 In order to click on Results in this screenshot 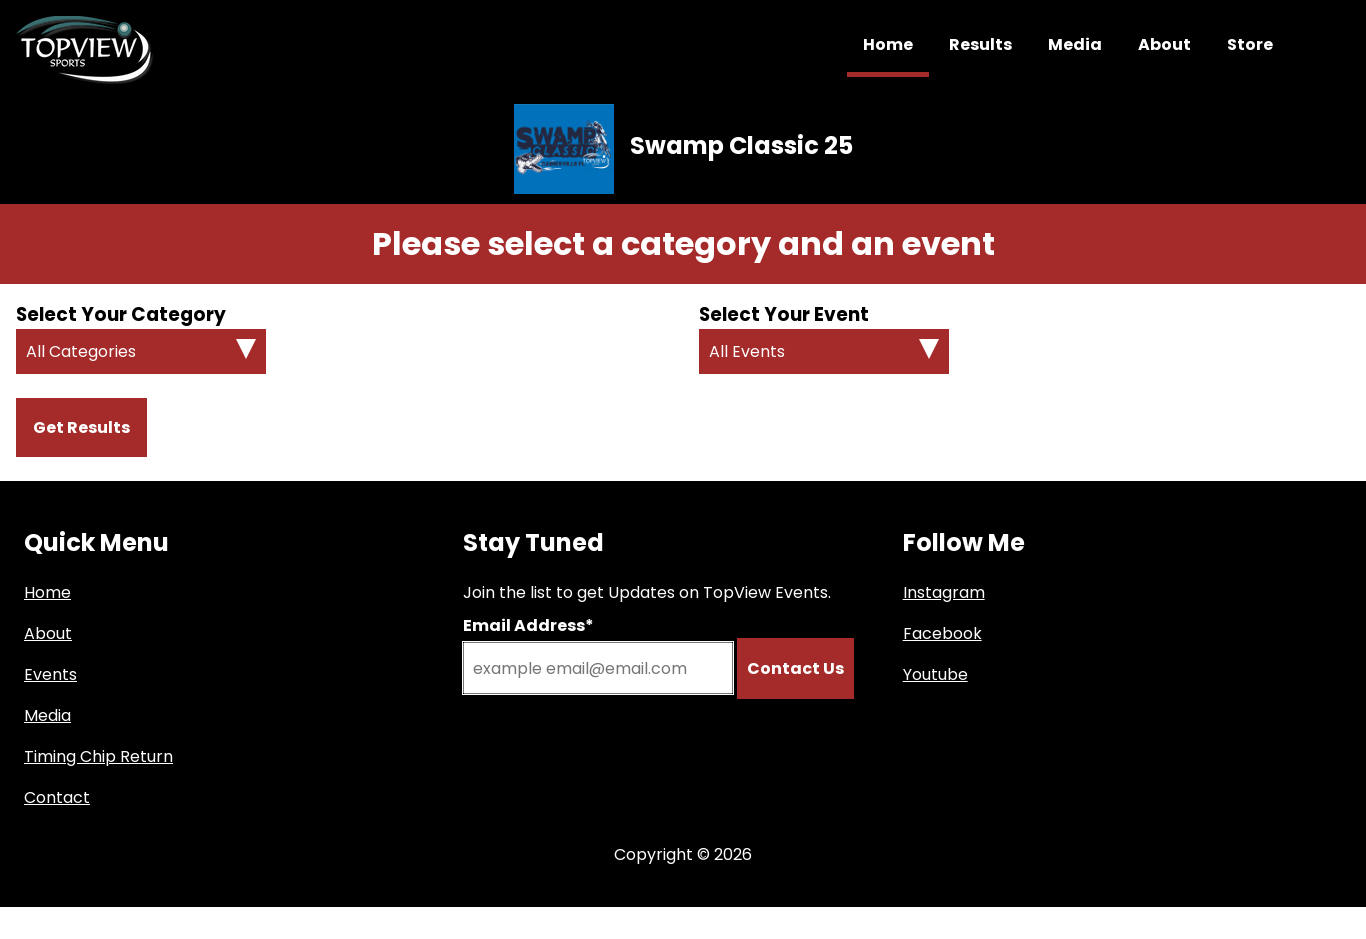, I will do `click(980, 44)`.